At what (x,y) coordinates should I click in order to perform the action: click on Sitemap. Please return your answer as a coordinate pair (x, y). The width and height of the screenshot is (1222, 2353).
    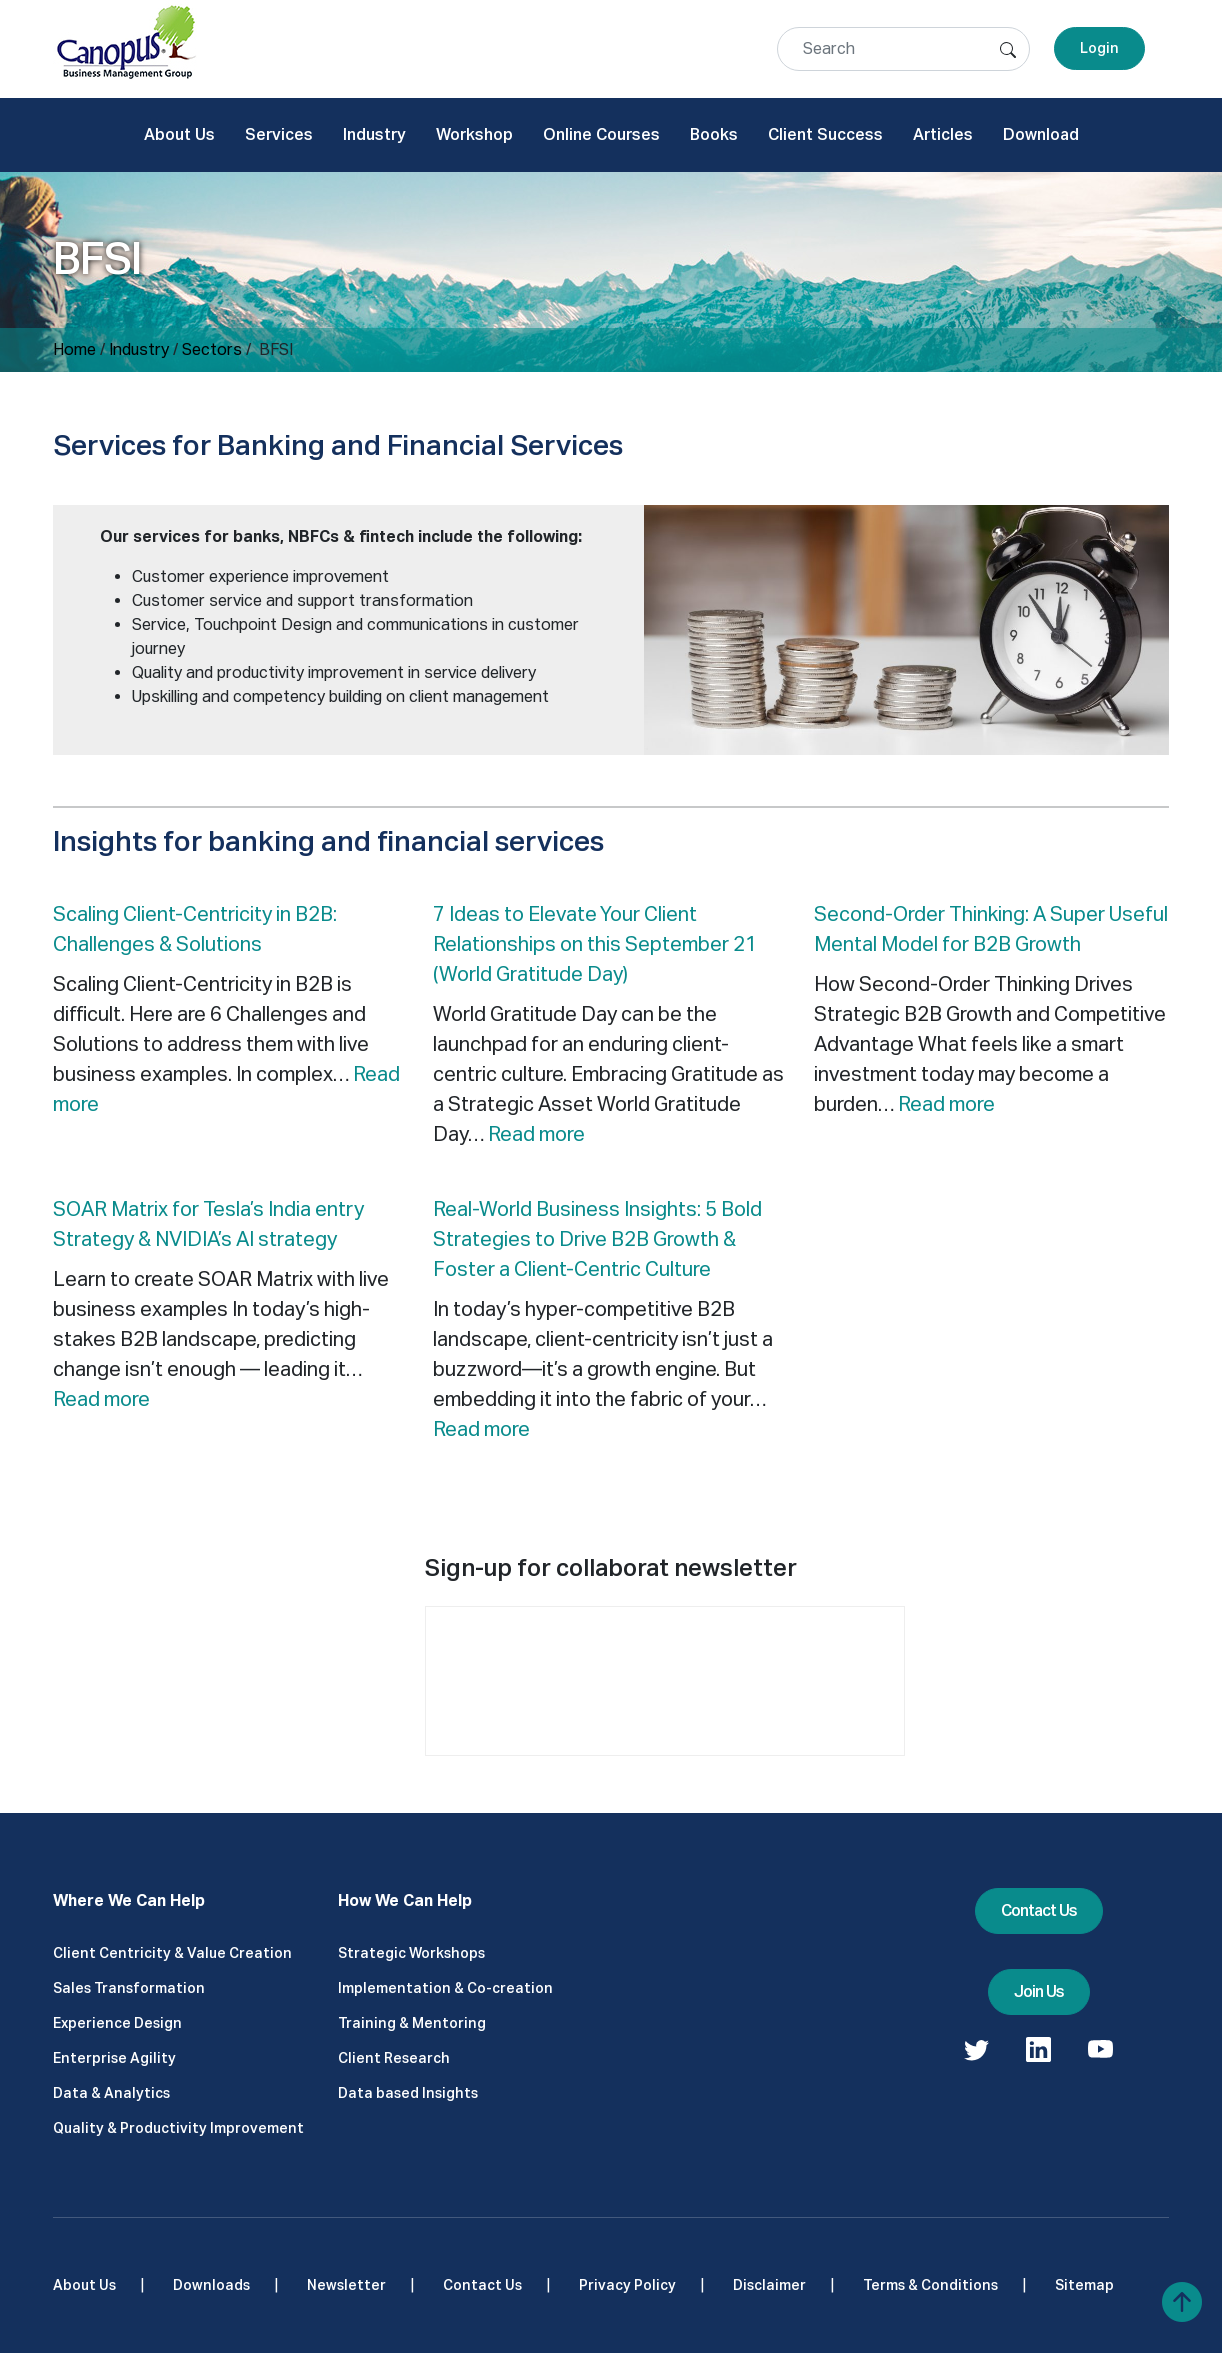
    Looking at the image, I should click on (1084, 2285).